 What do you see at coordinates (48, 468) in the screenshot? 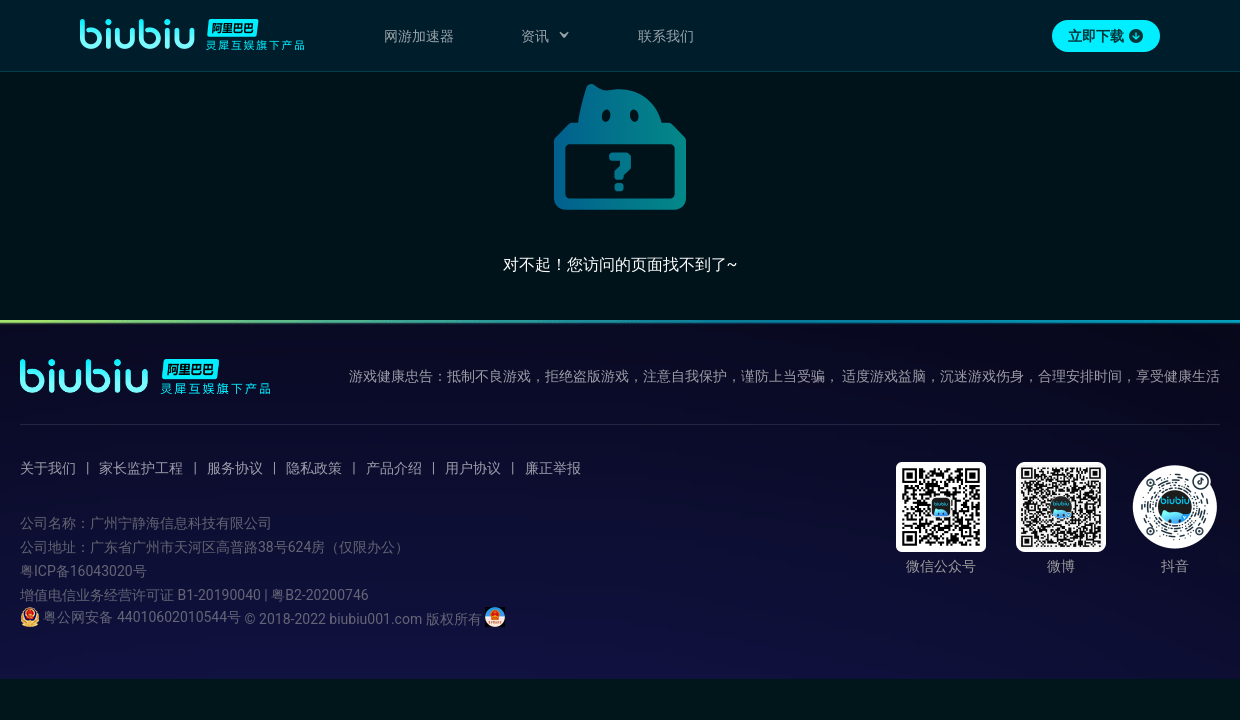
I see `关于我们` at bounding box center [48, 468].